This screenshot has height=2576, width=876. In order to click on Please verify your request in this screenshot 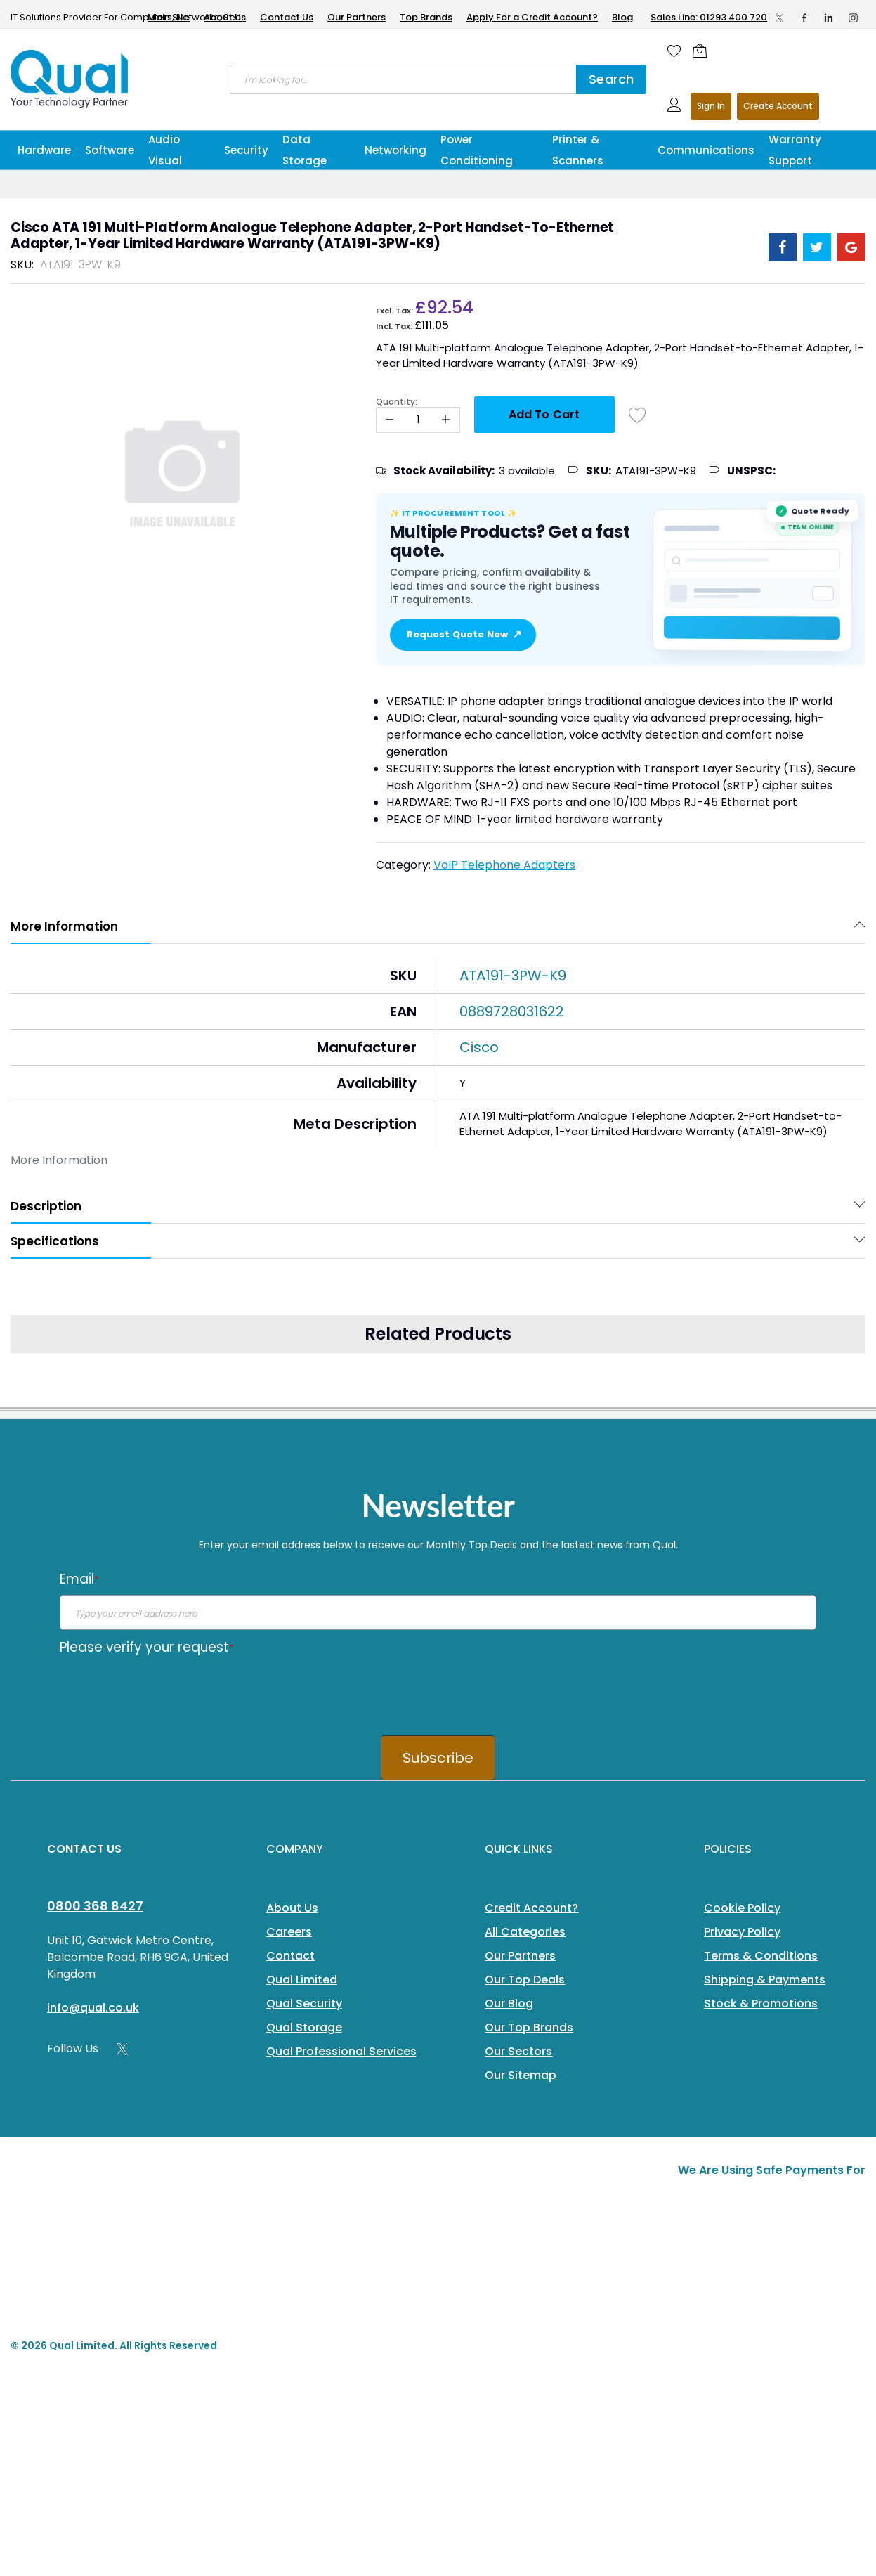, I will do `click(147, 1647)`.